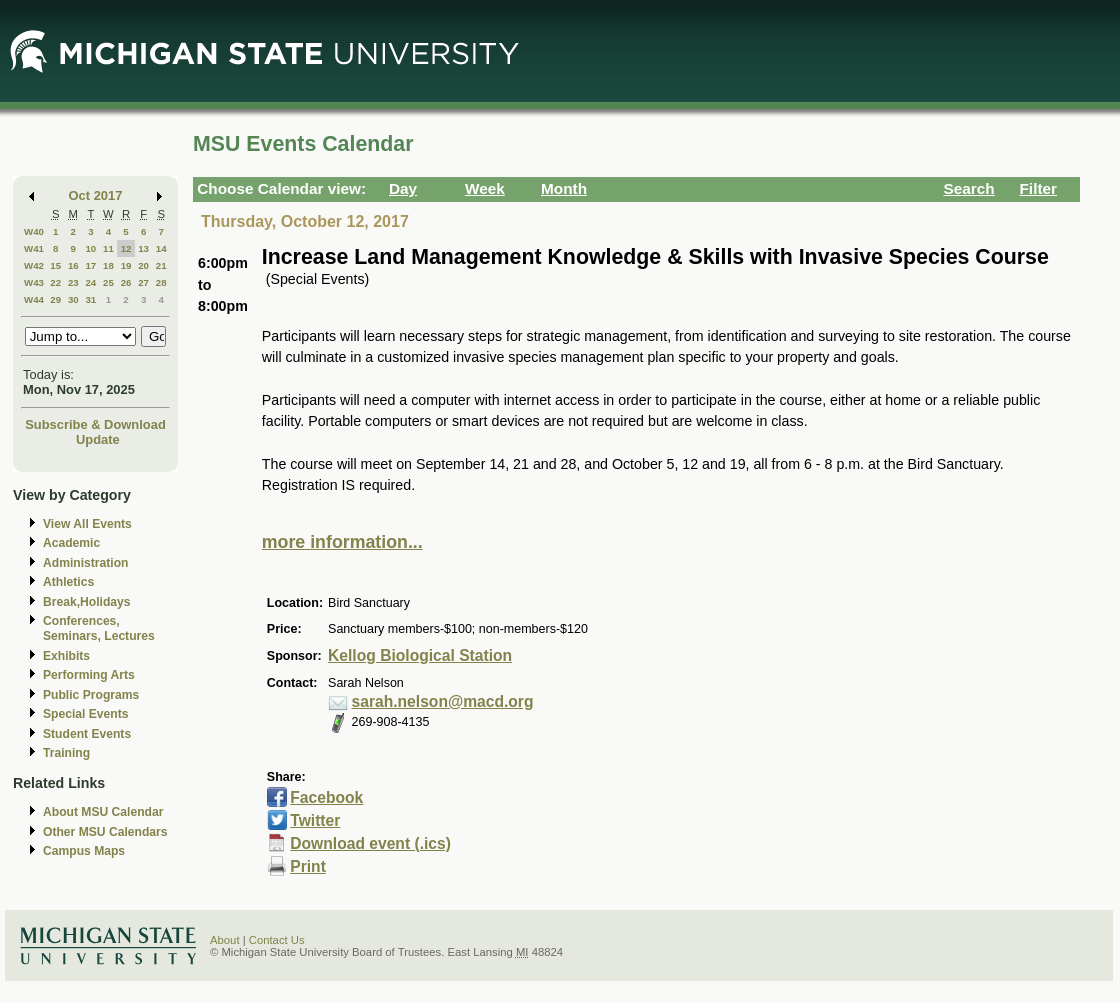  What do you see at coordinates (225, 940) in the screenshot?
I see `About` at bounding box center [225, 940].